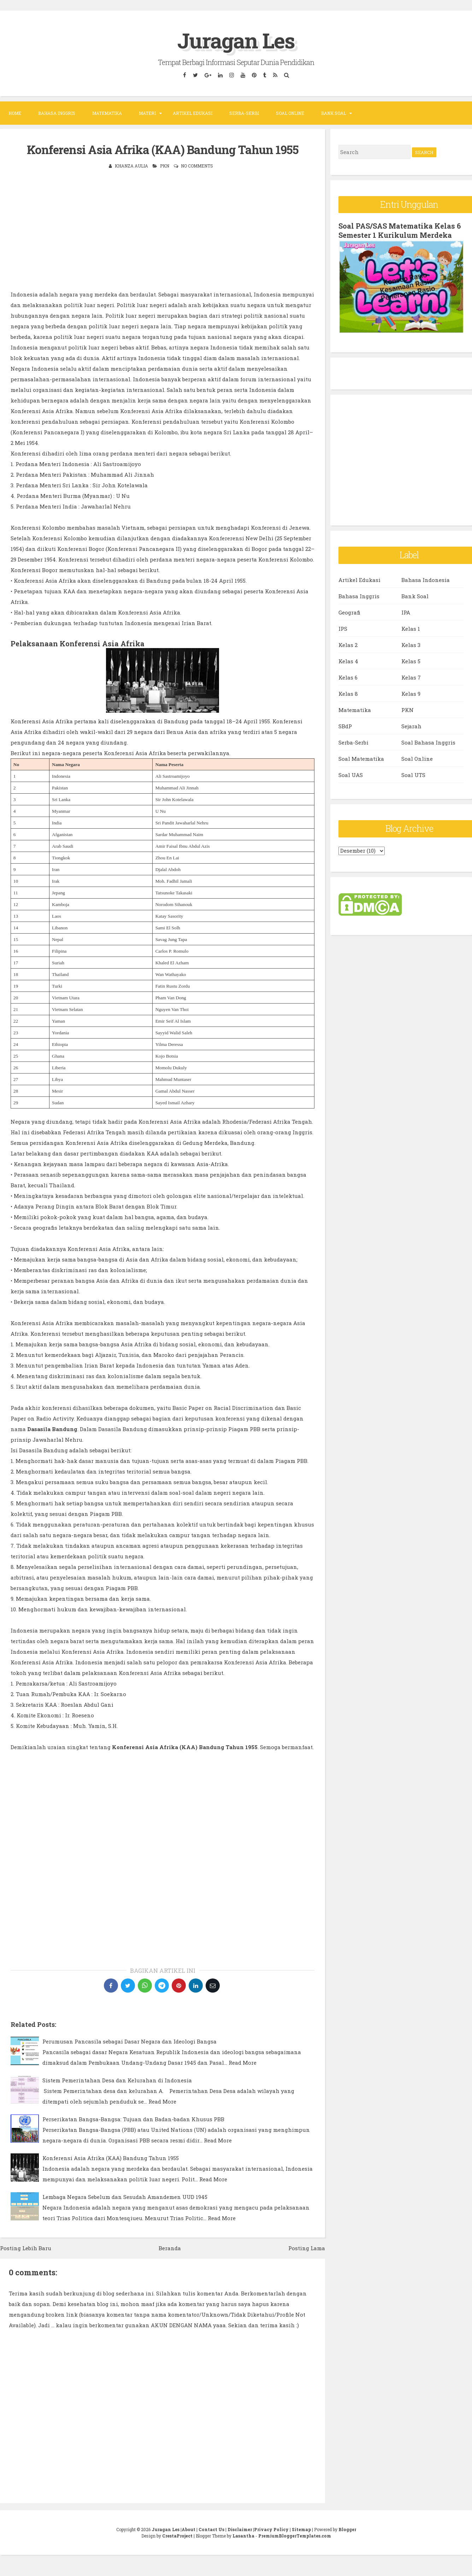  I want to click on Kelas 4, so click(348, 661).